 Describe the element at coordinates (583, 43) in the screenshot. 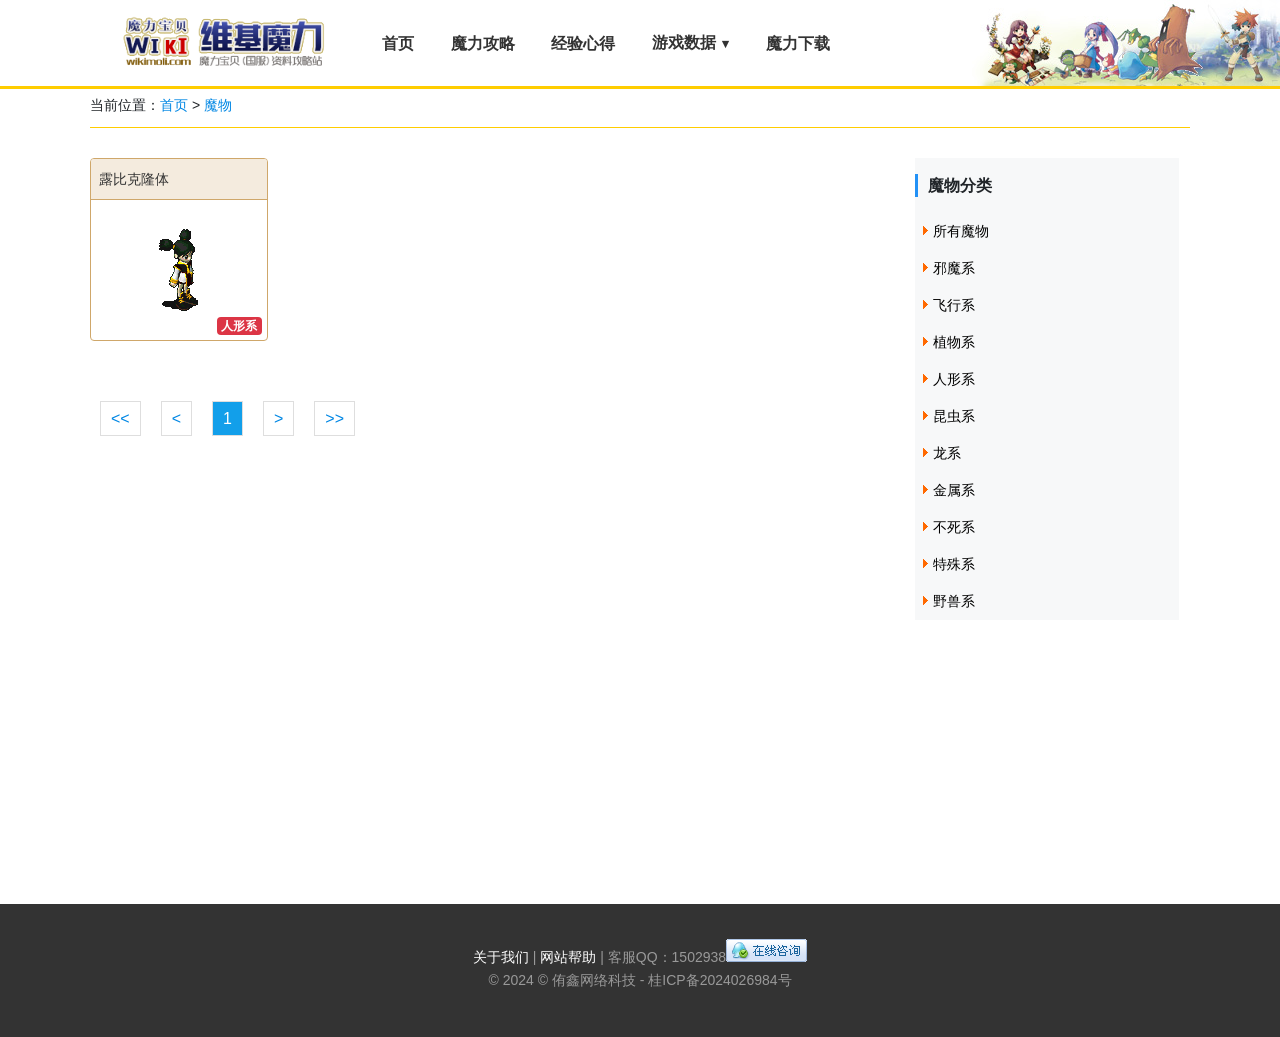

I see `经验心得` at that location.